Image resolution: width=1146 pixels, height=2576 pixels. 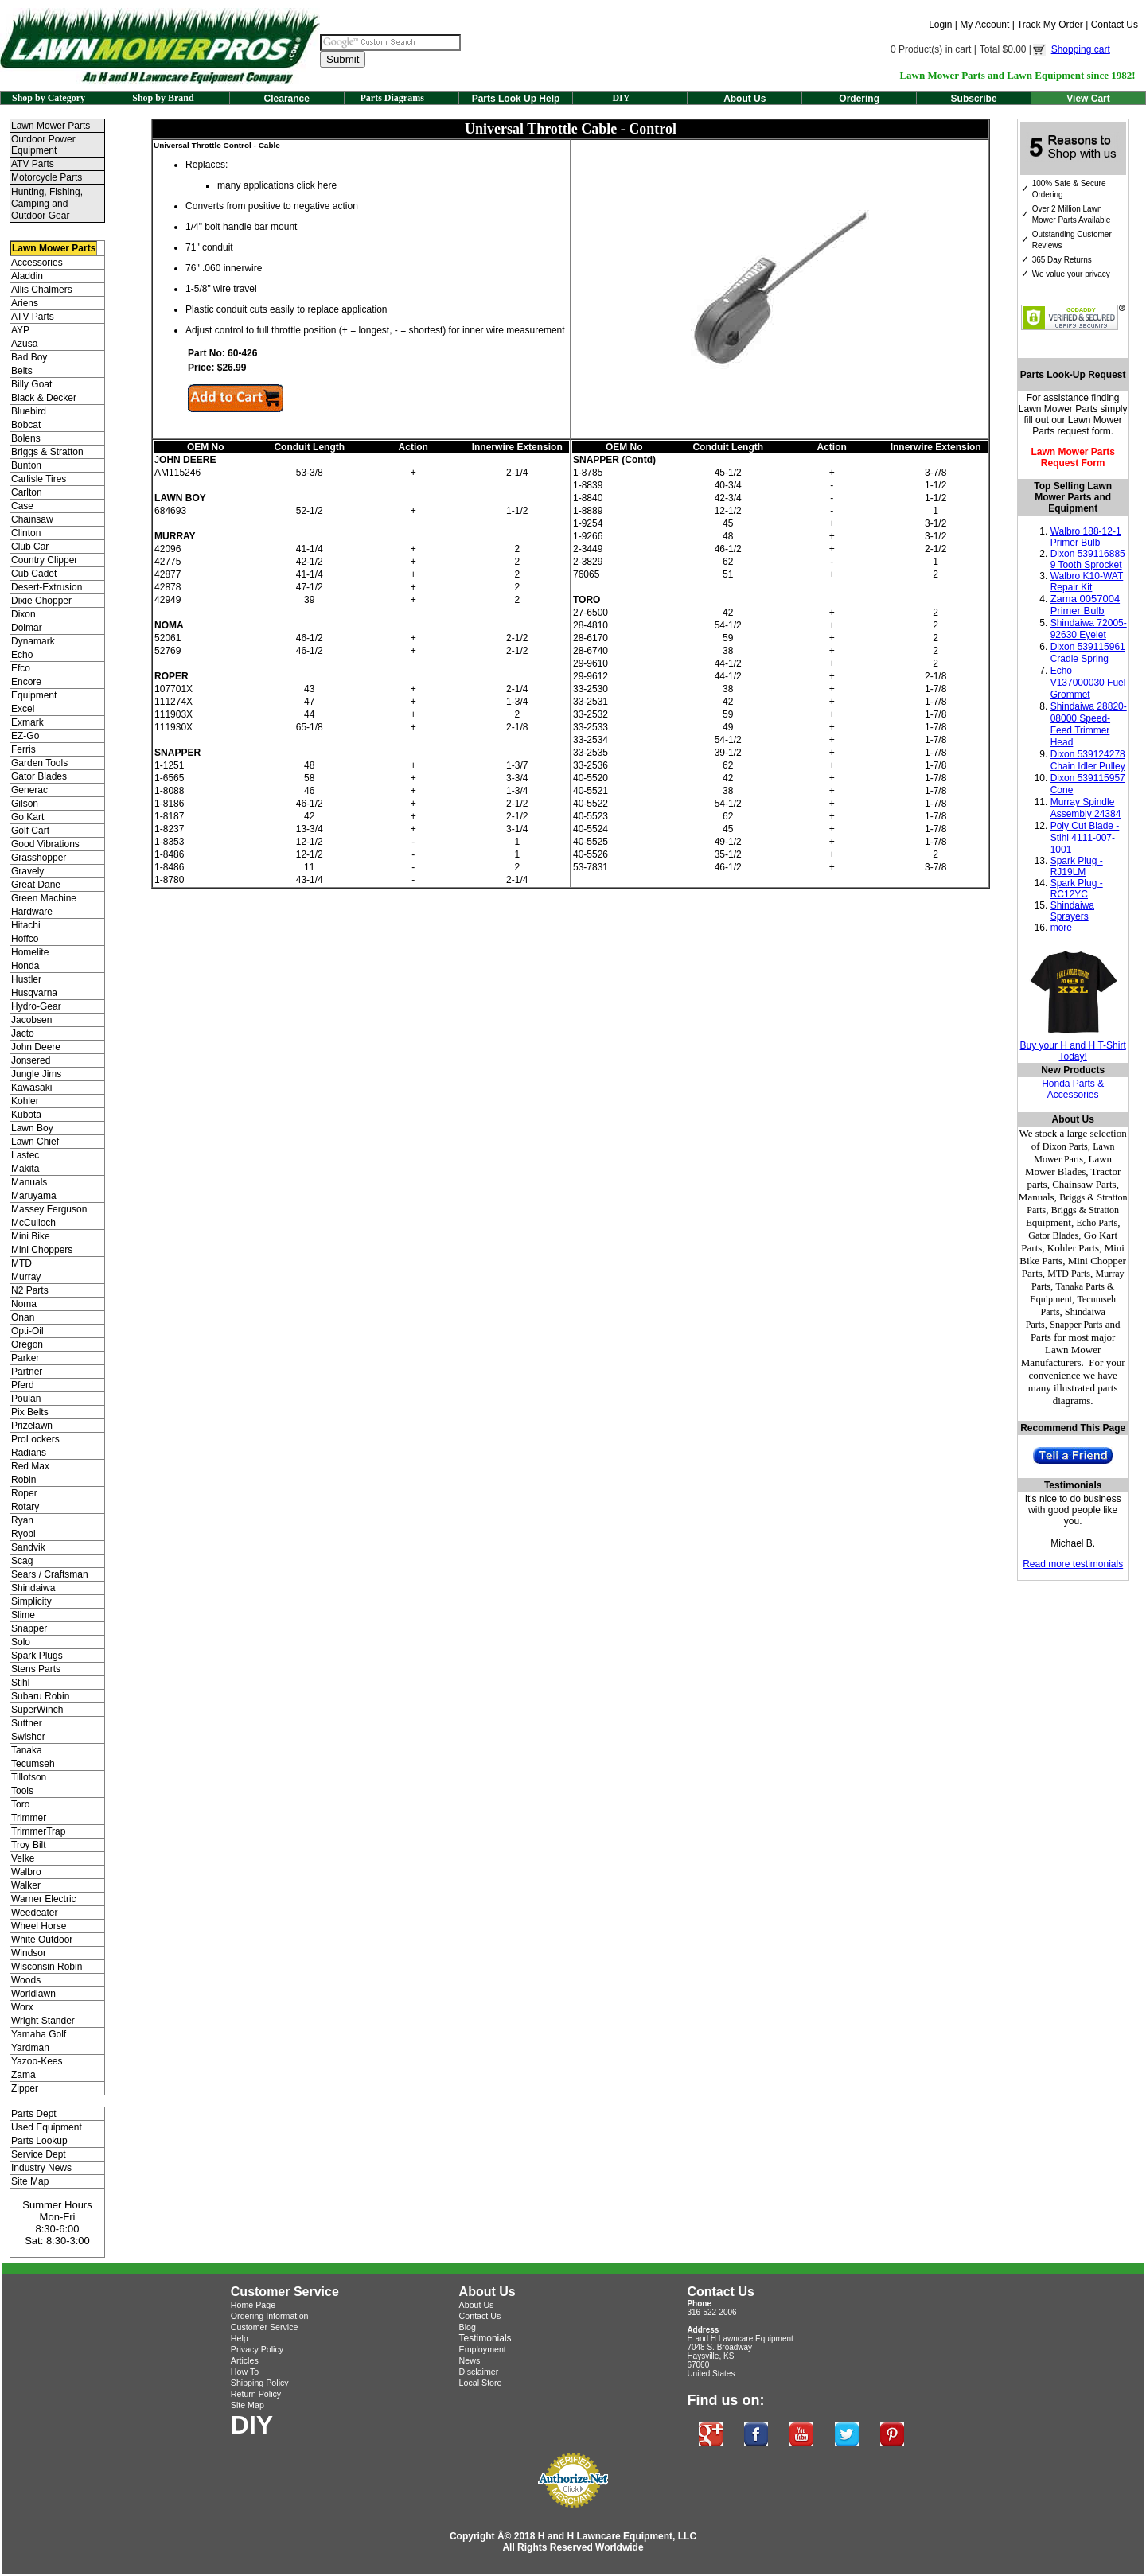 What do you see at coordinates (28, 1736) in the screenshot?
I see `Swisher` at bounding box center [28, 1736].